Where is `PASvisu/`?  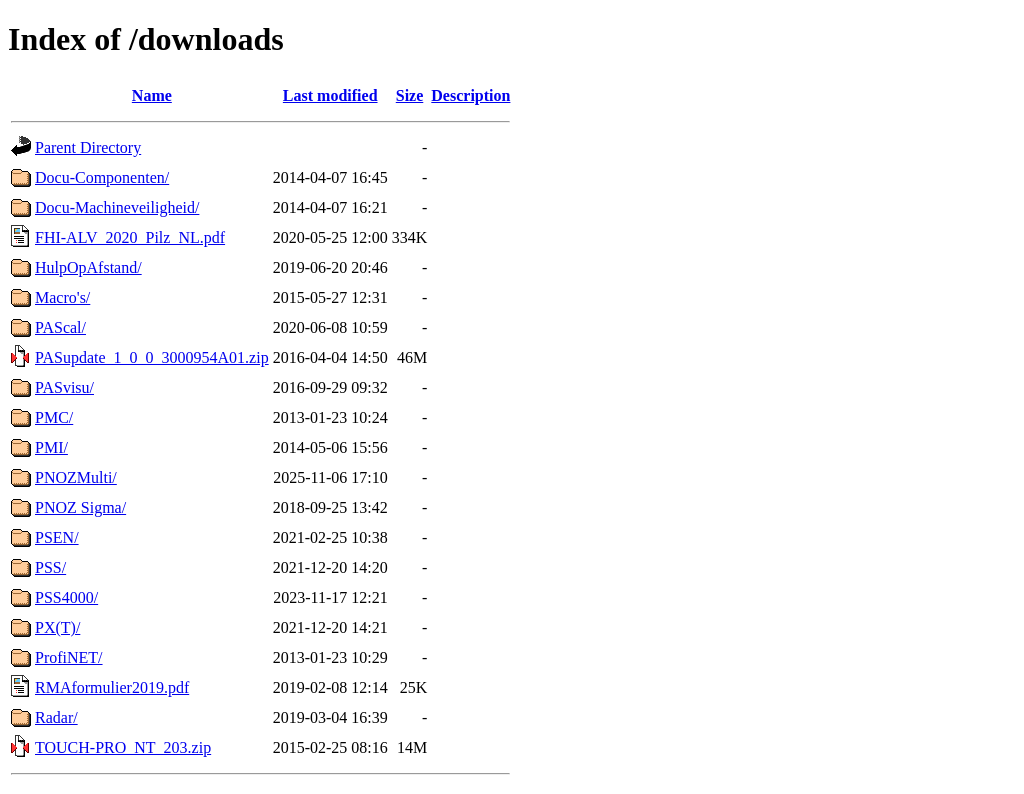 PASvisu/ is located at coordinates (64, 387).